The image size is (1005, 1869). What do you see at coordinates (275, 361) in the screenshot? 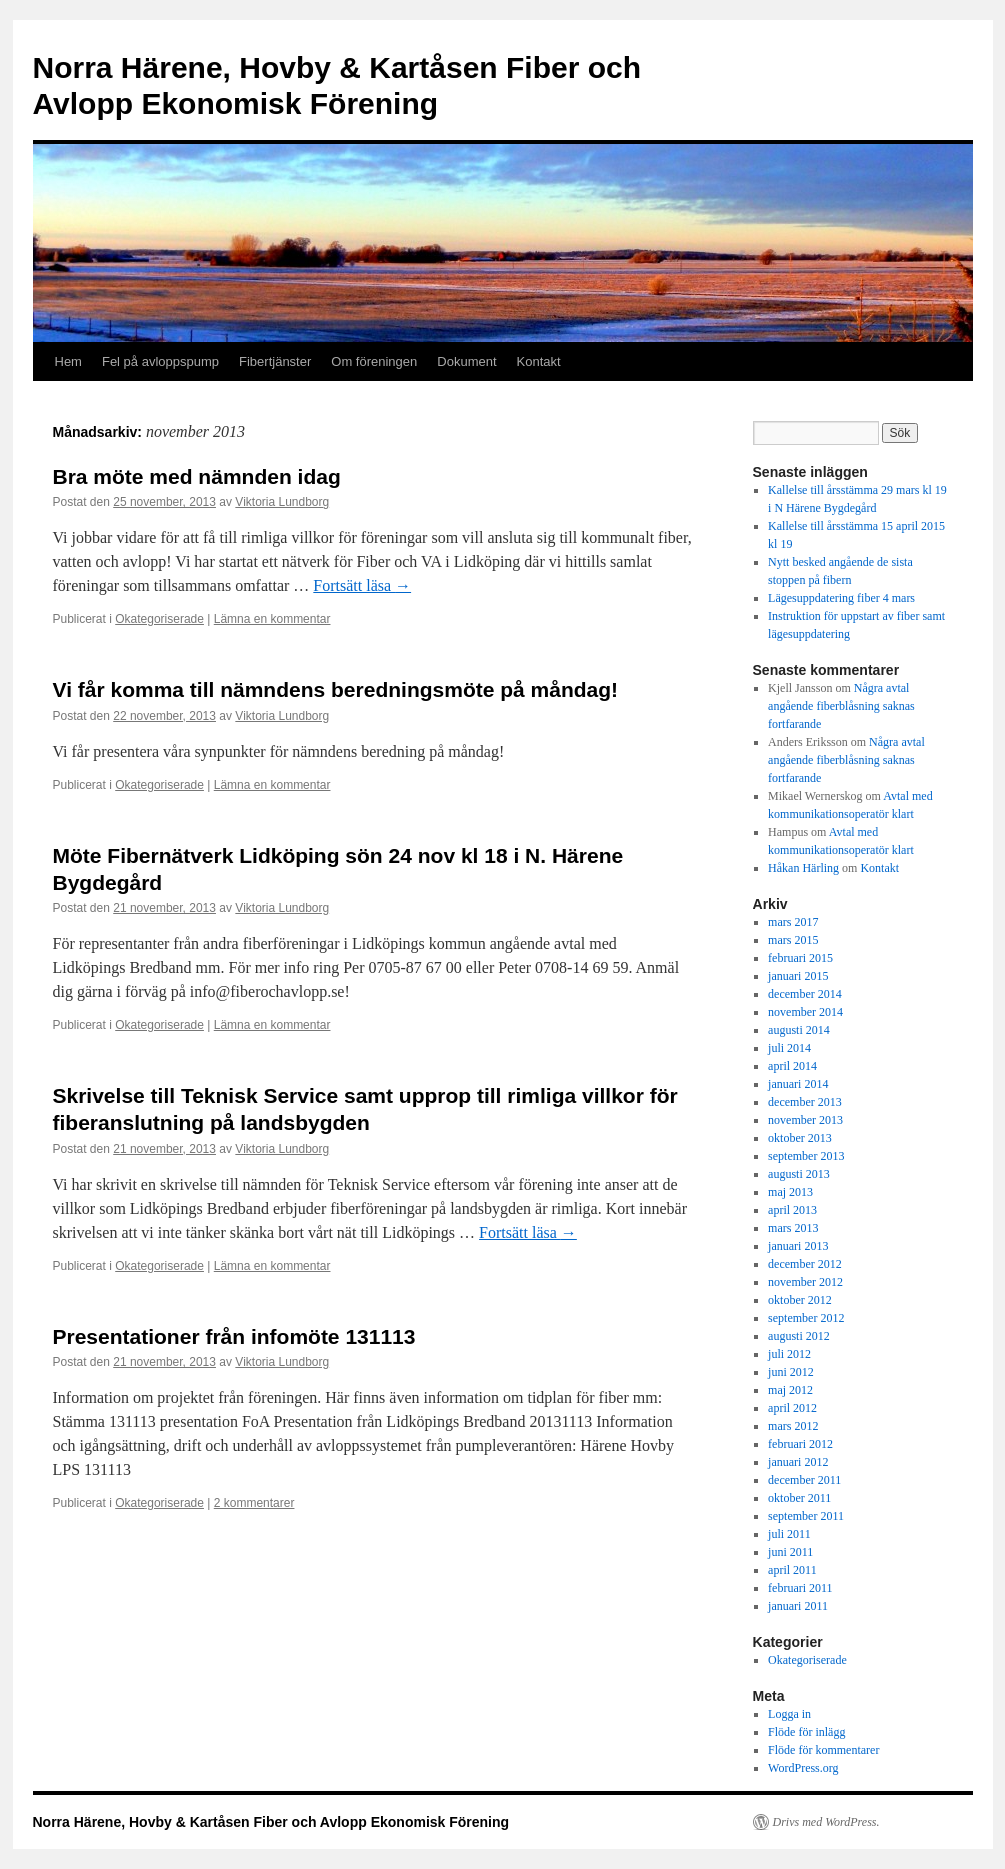
I see `Fibertjänster` at bounding box center [275, 361].